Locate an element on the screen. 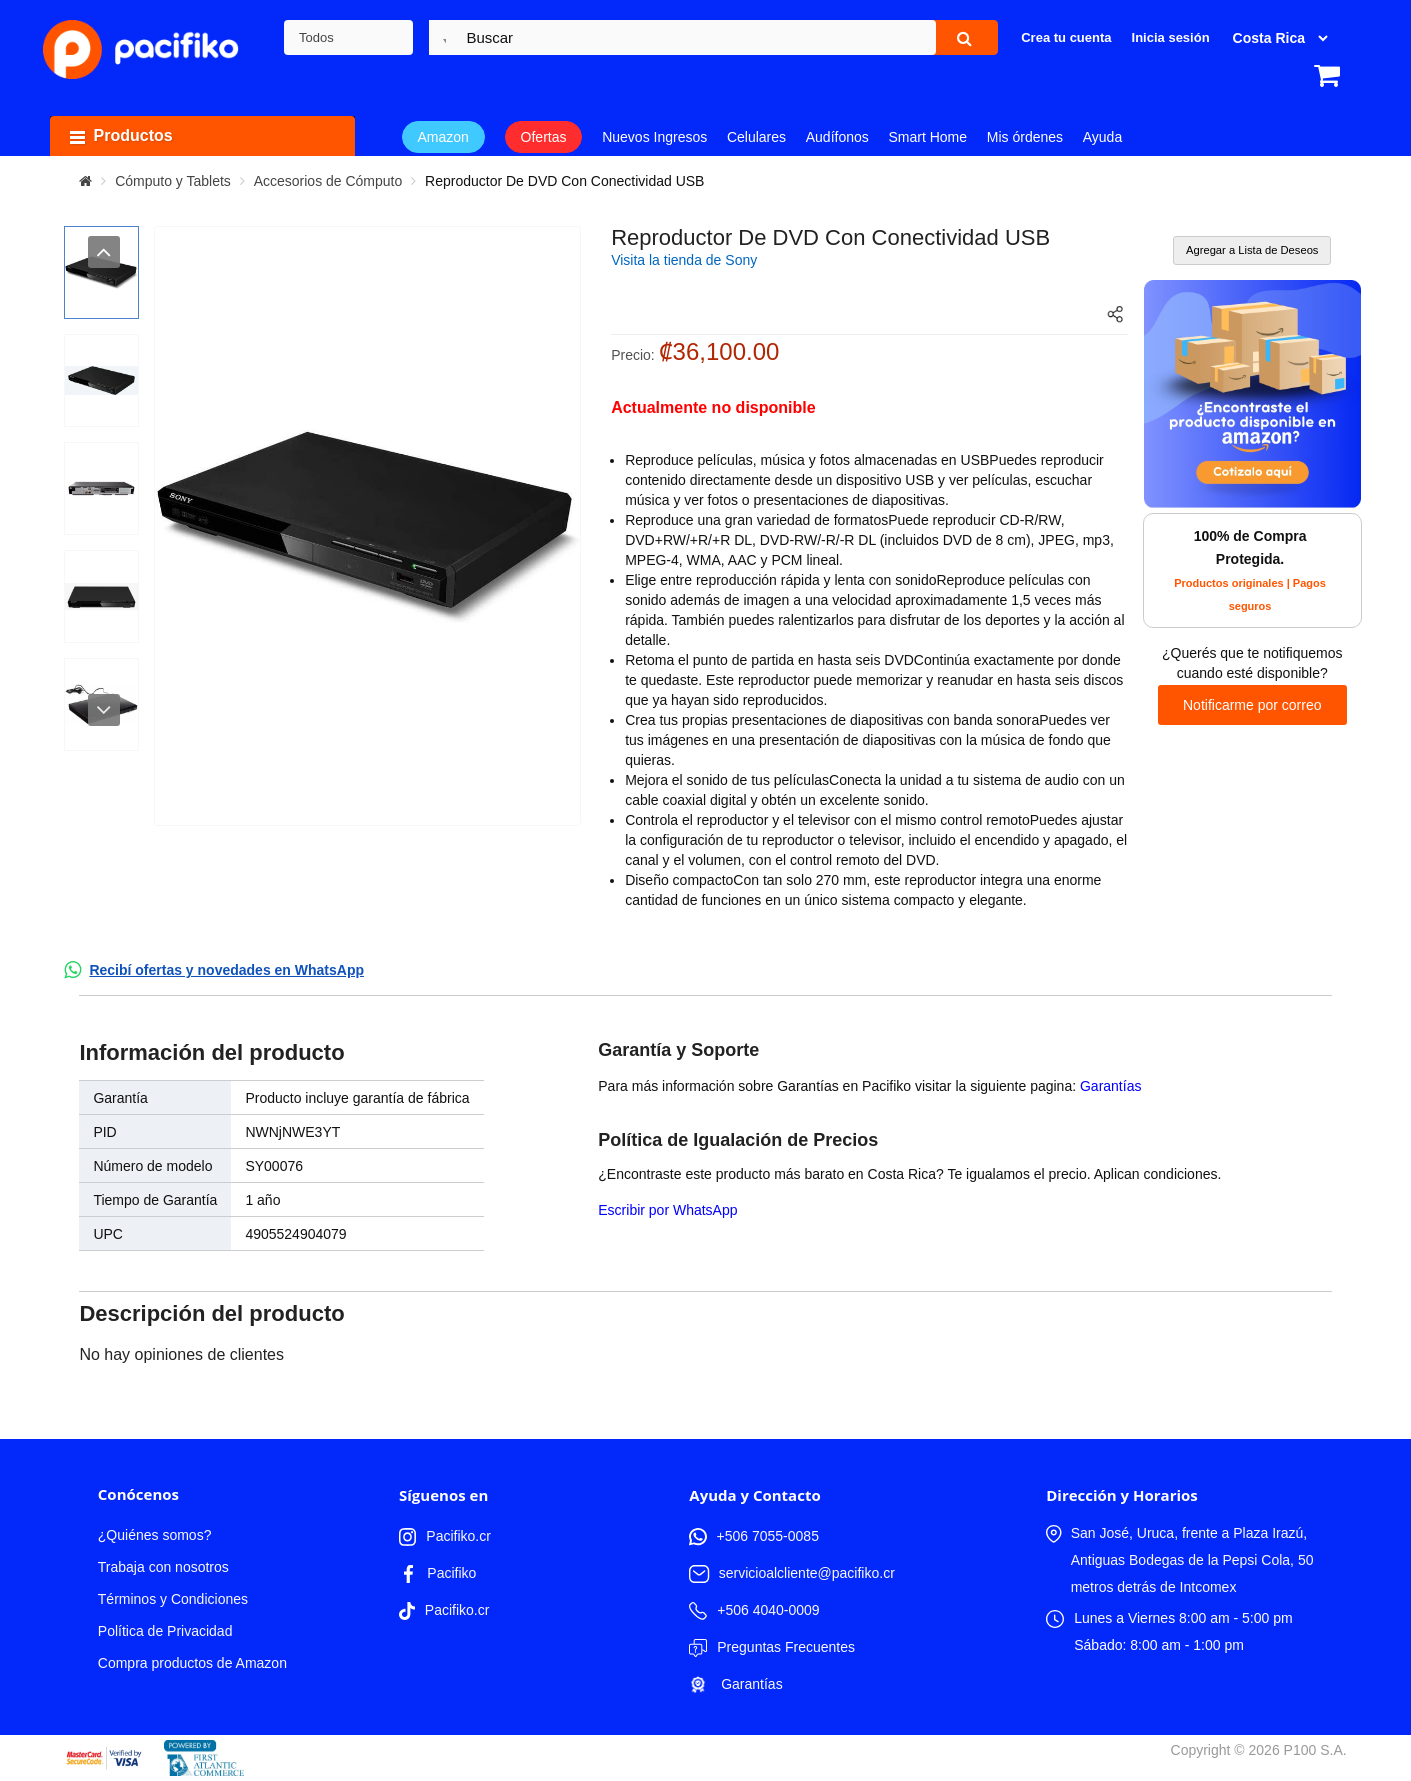 This screenshot has height=1781, width=1411. Mis órdenes is located at coordinates (1025, 137).